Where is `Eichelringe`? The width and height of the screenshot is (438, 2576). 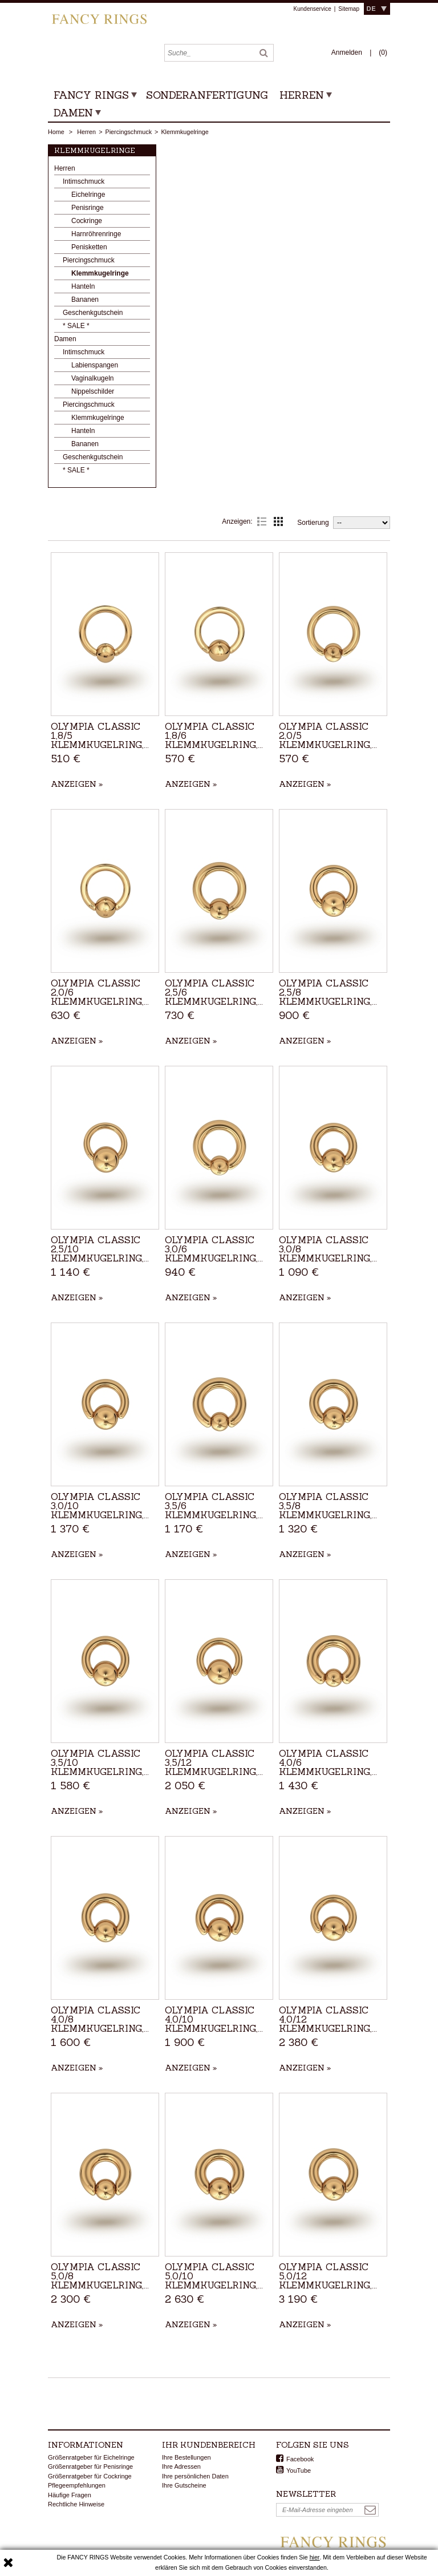 Eichelringe is located at coordinates (88, 195).